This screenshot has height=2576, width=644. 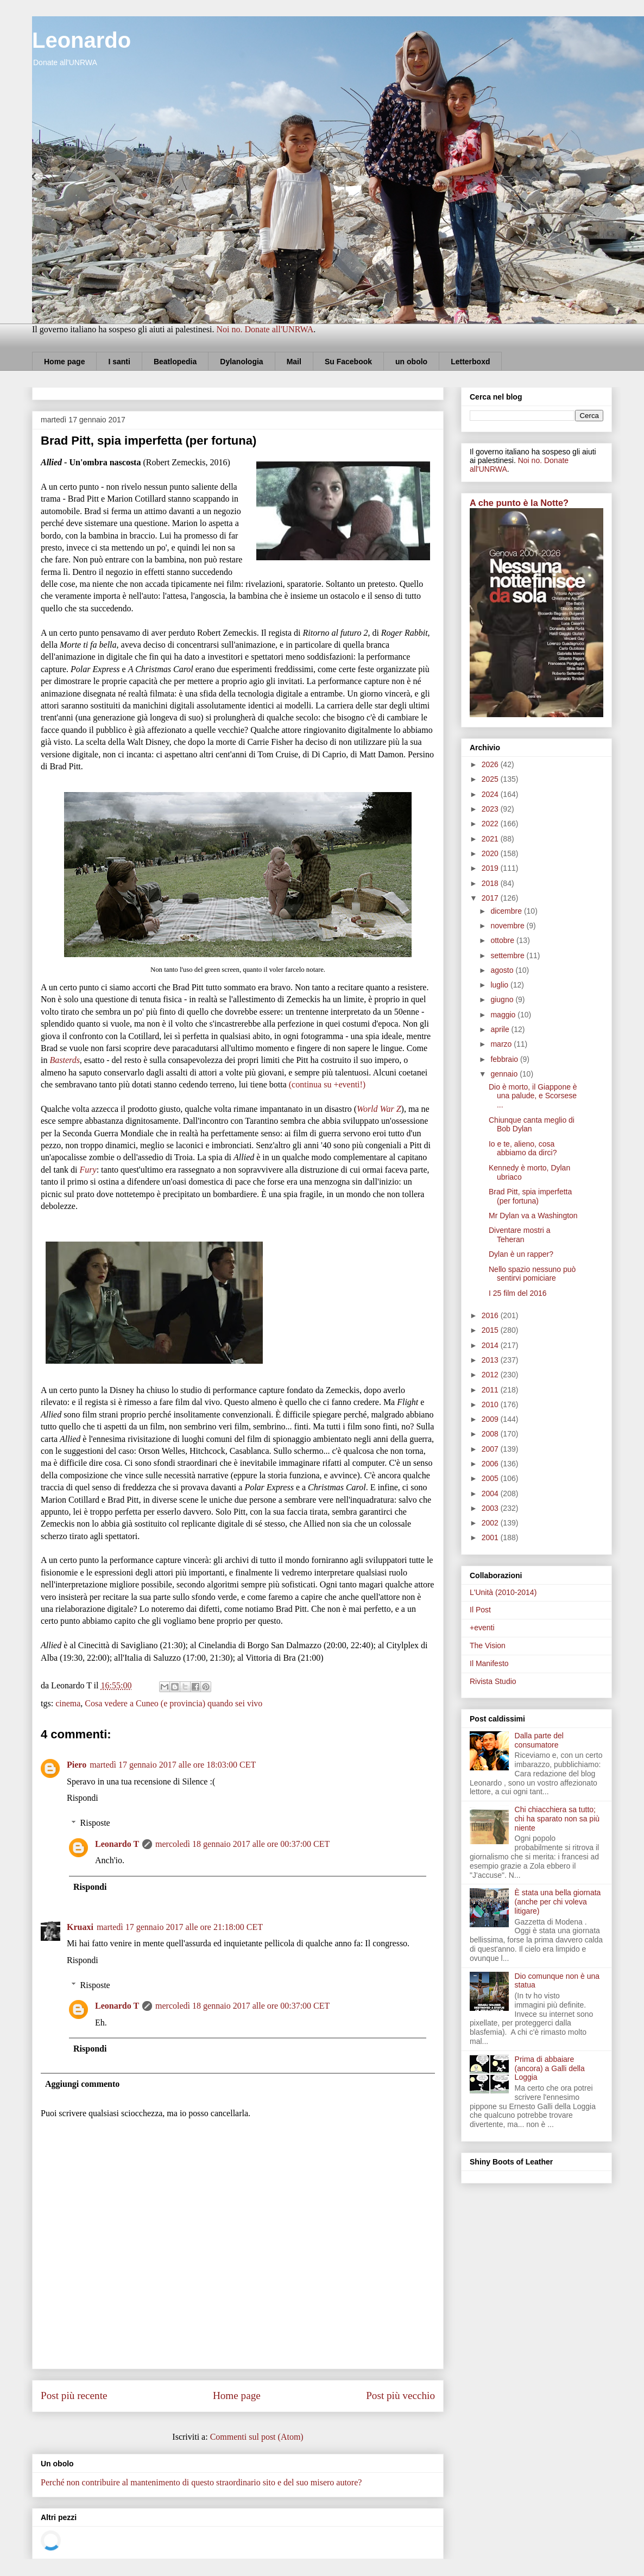 What do you see at coordinates (518, 1293) in the screenshot?
I see `I 25 film del 2016` at bounding box center [518, 1293].